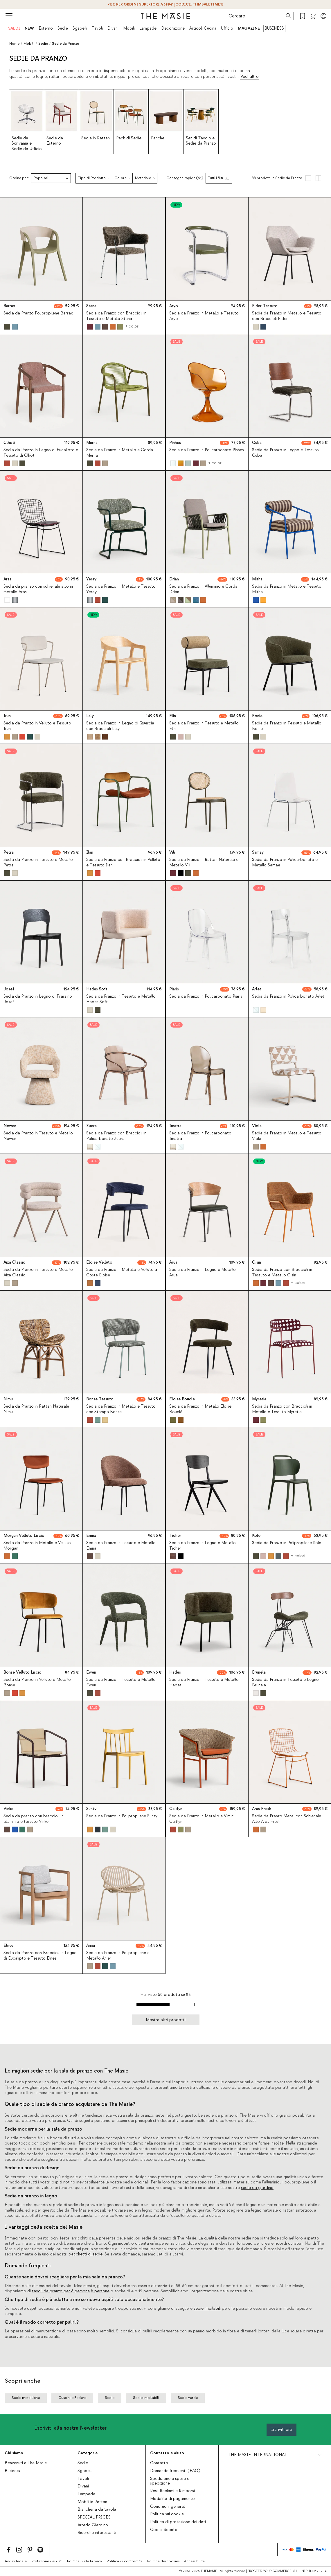 Image resolution: width=331 pixels, height=2576 pixels. What do you see at coordinates (85, 2254) in the screenshot?
I see `pacchetti di sedie` at bounding box center [85, 2254].